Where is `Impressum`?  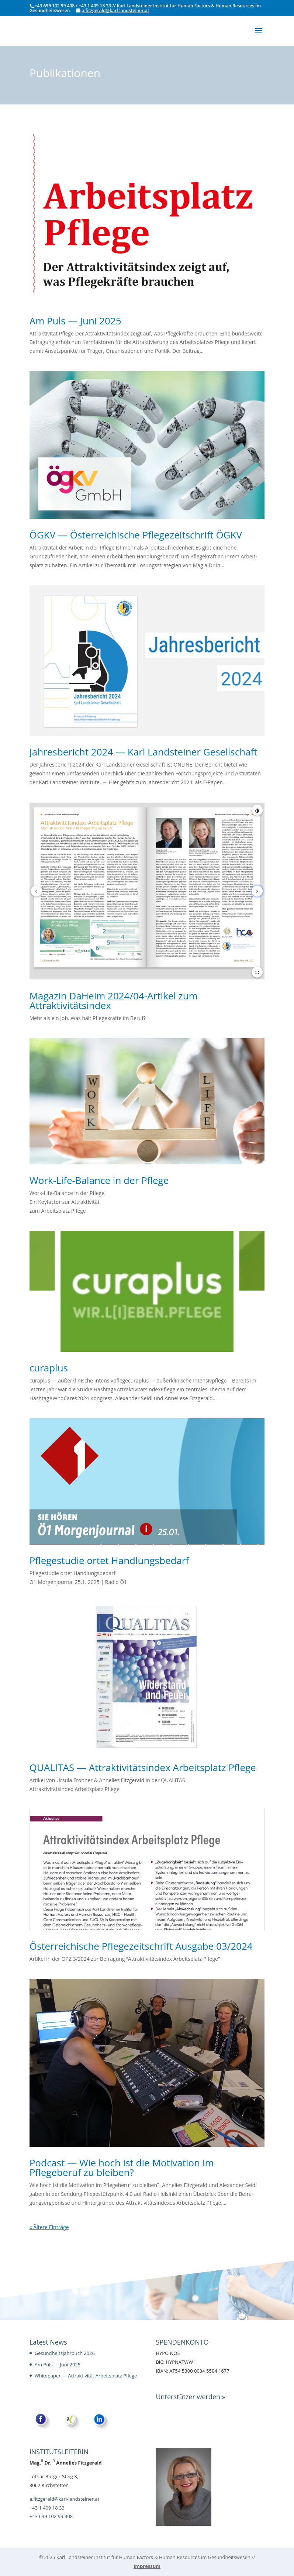
Impressum is located at coordinates (147, 2566).